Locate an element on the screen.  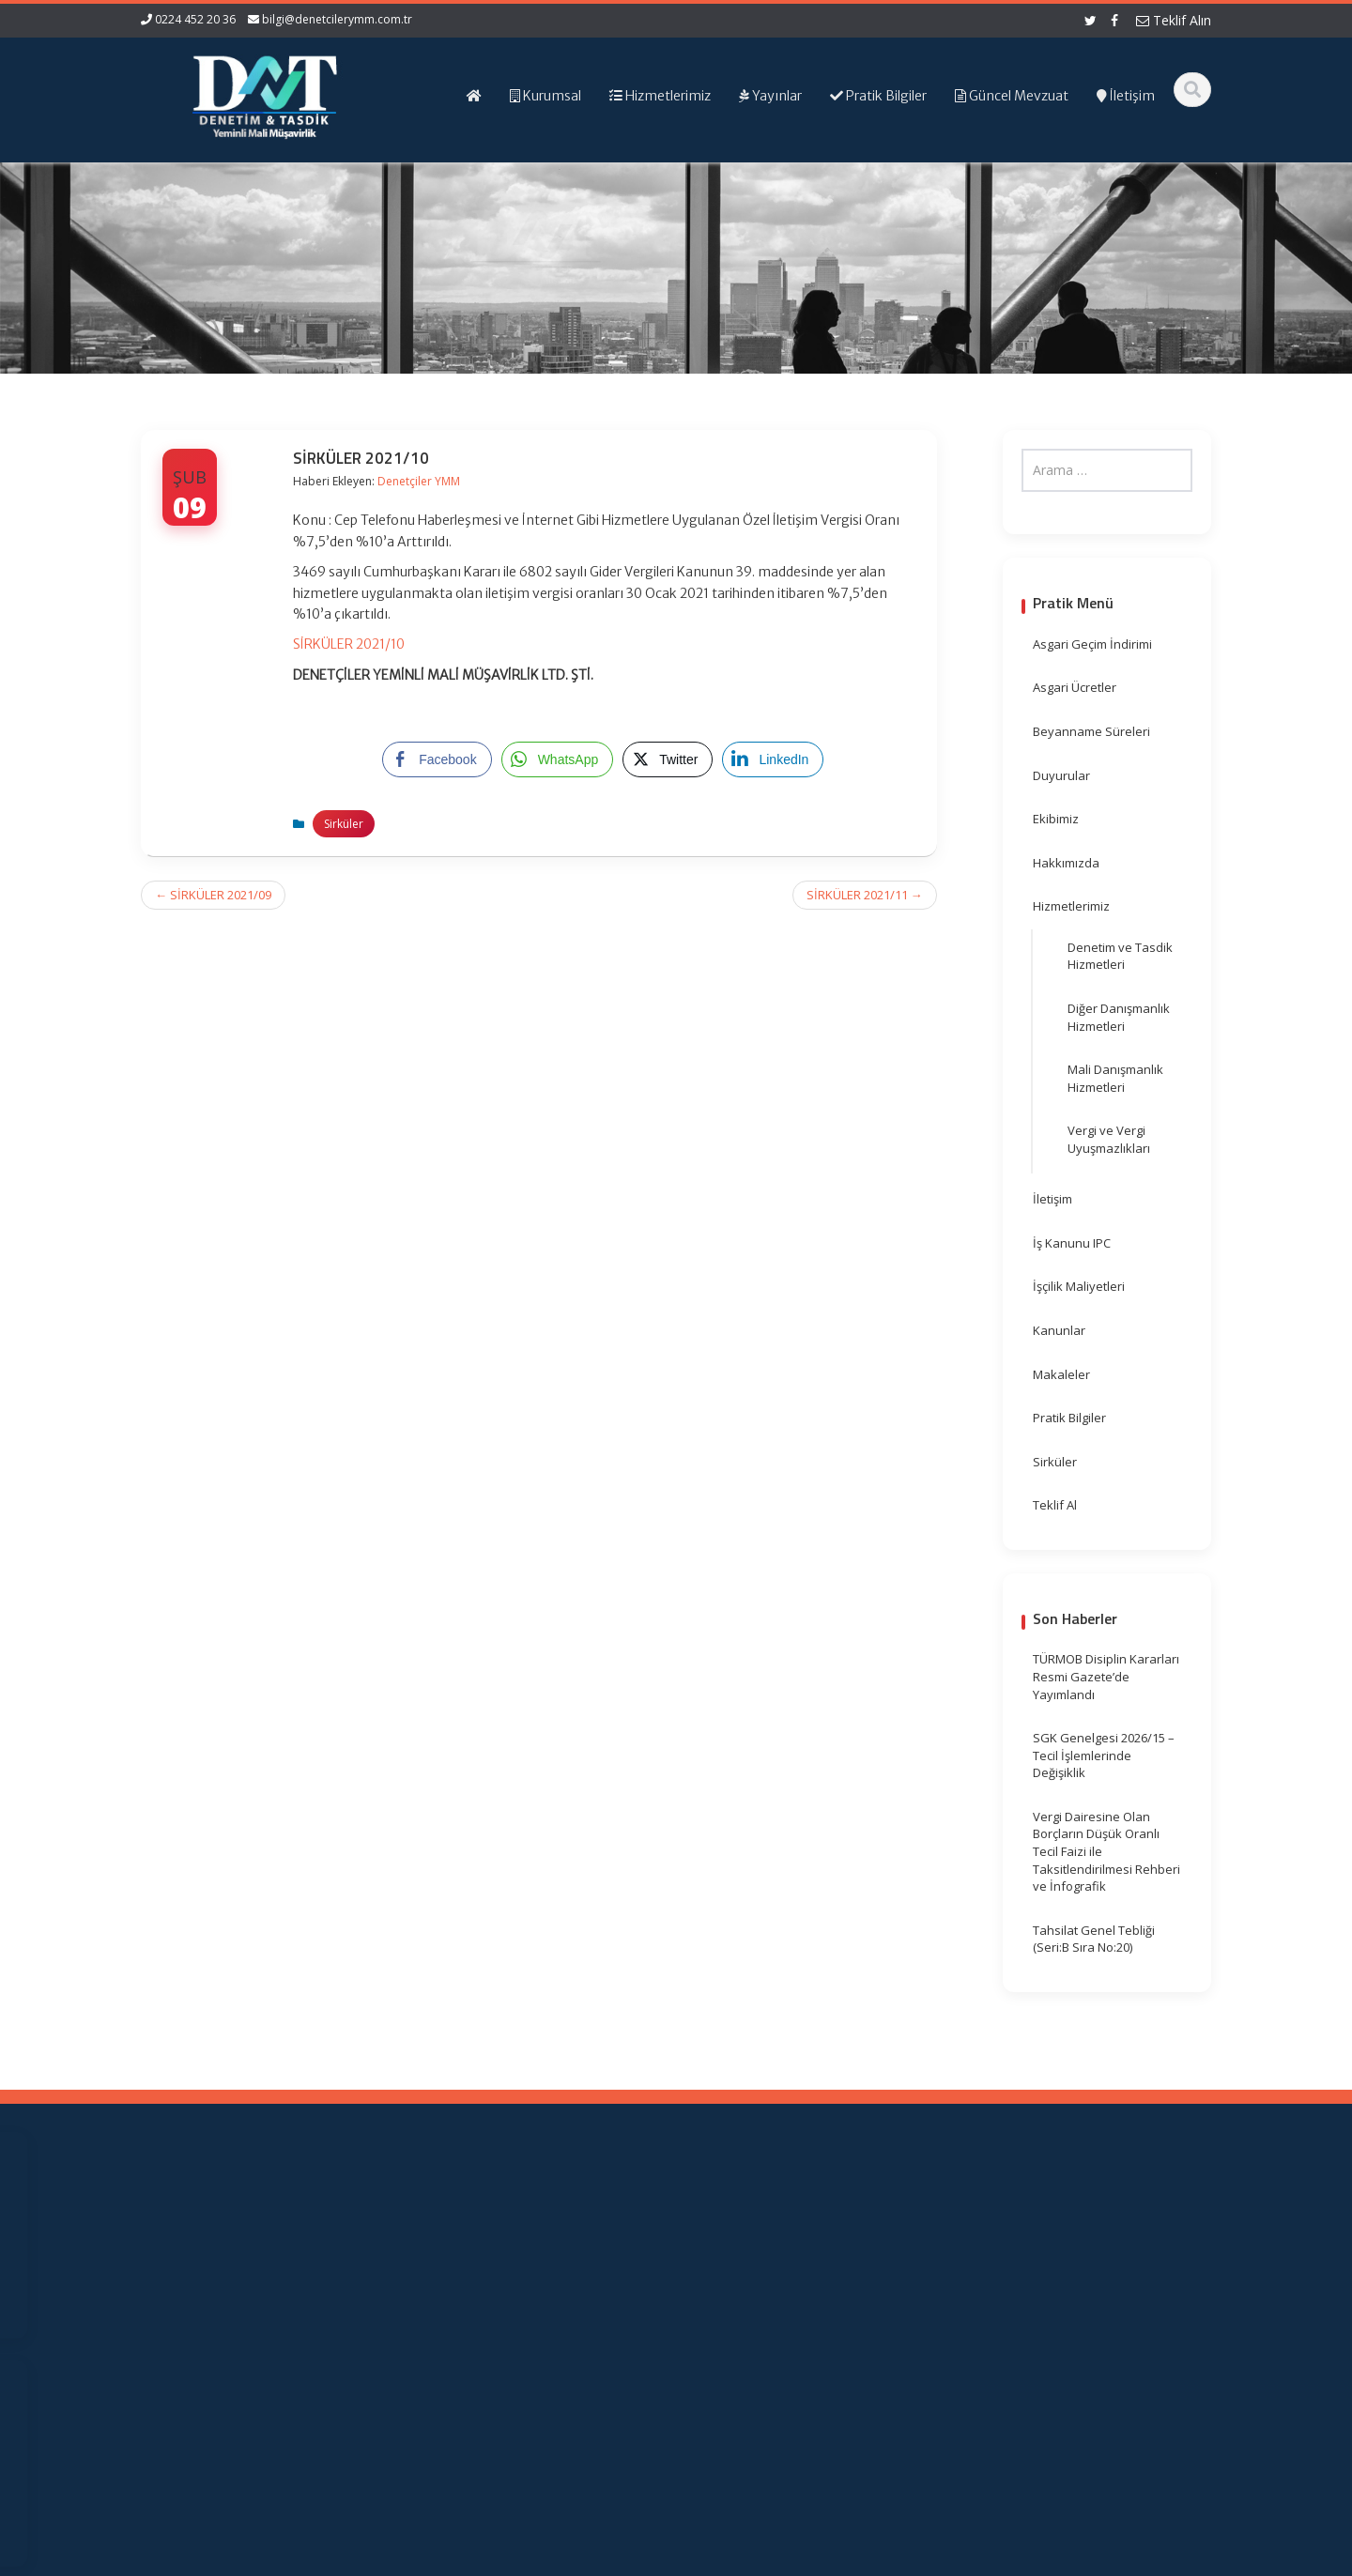
Duyurular is located at coordinates (1061, 775).